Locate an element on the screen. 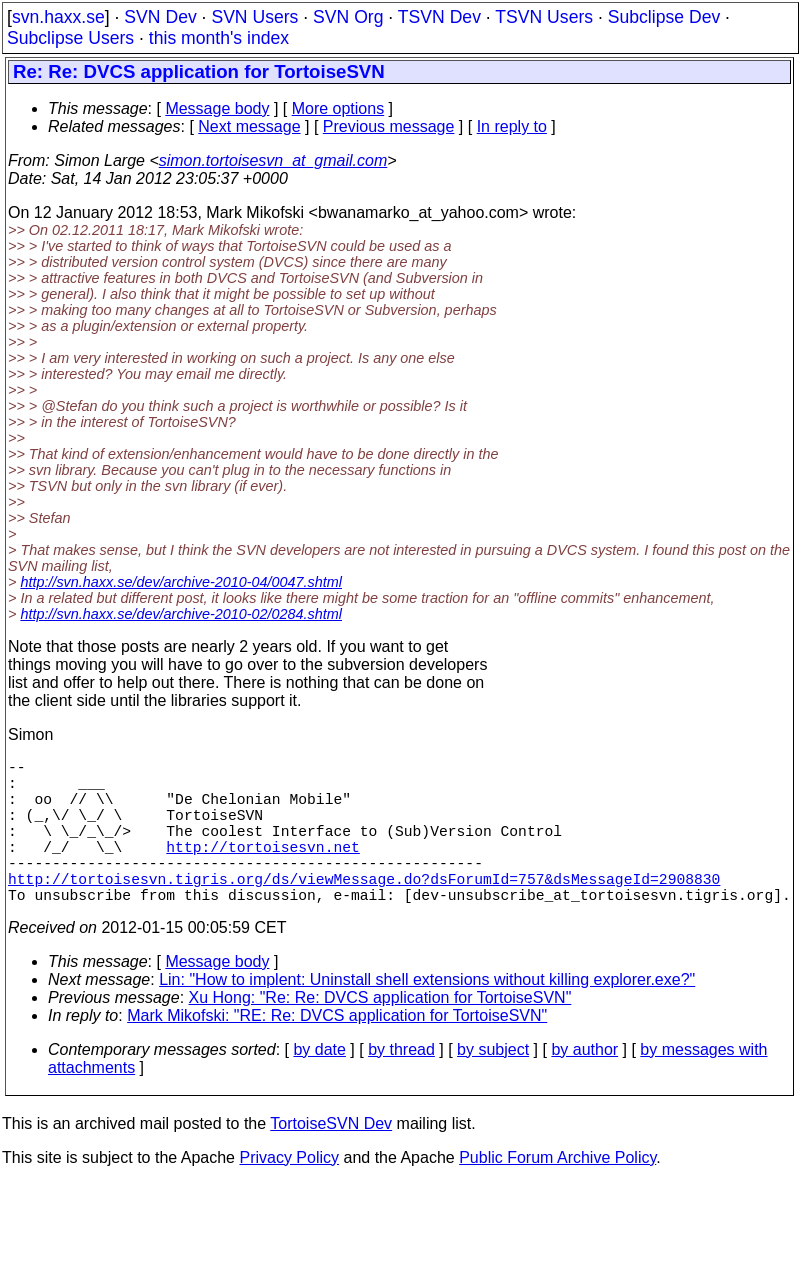 The width and height of the screenshot is (801, 1276). http://svn.haxx.se/dev/archive-2010-02/0284.shtml is located at coordinates (181, 614).